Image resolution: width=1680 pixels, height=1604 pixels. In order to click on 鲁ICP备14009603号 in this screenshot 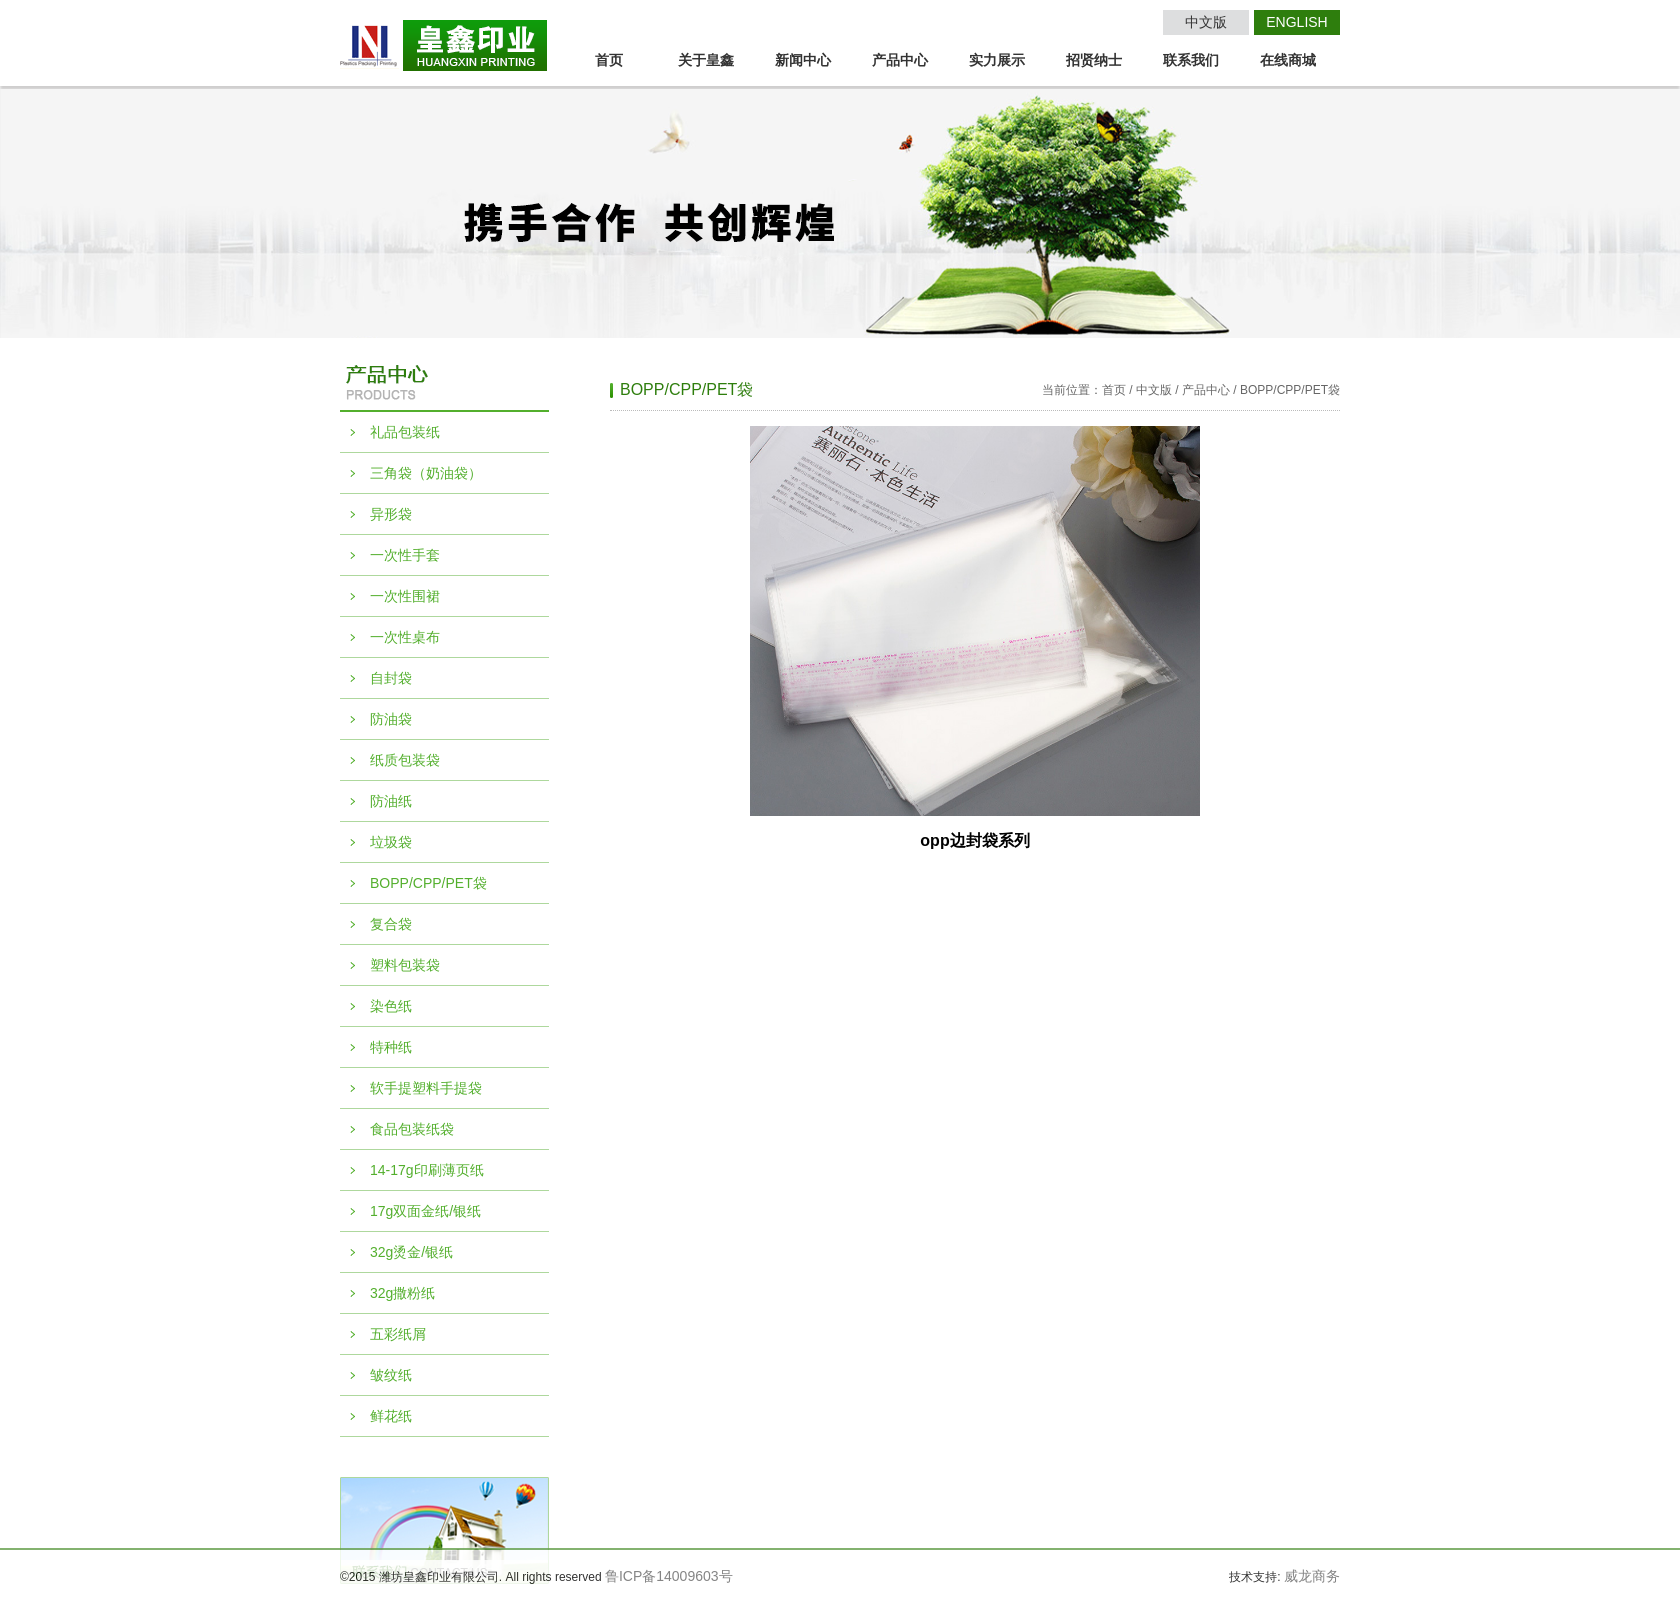, I will do `click(669, 1576)`.